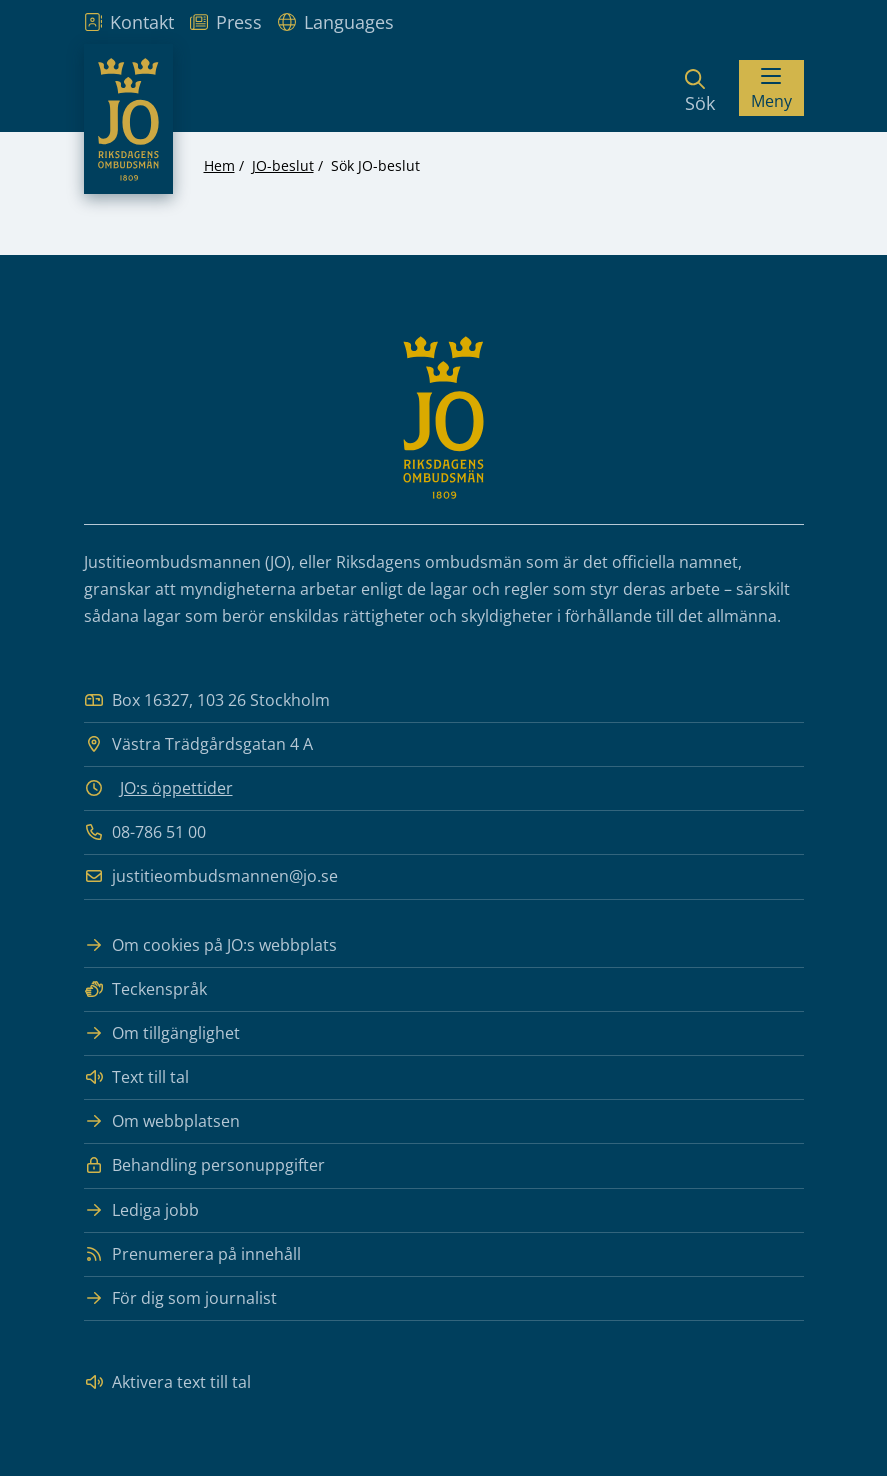  Describe the element at coordinates (141, 1210) in the screenshot. I see `Lediga jobb` at that location.